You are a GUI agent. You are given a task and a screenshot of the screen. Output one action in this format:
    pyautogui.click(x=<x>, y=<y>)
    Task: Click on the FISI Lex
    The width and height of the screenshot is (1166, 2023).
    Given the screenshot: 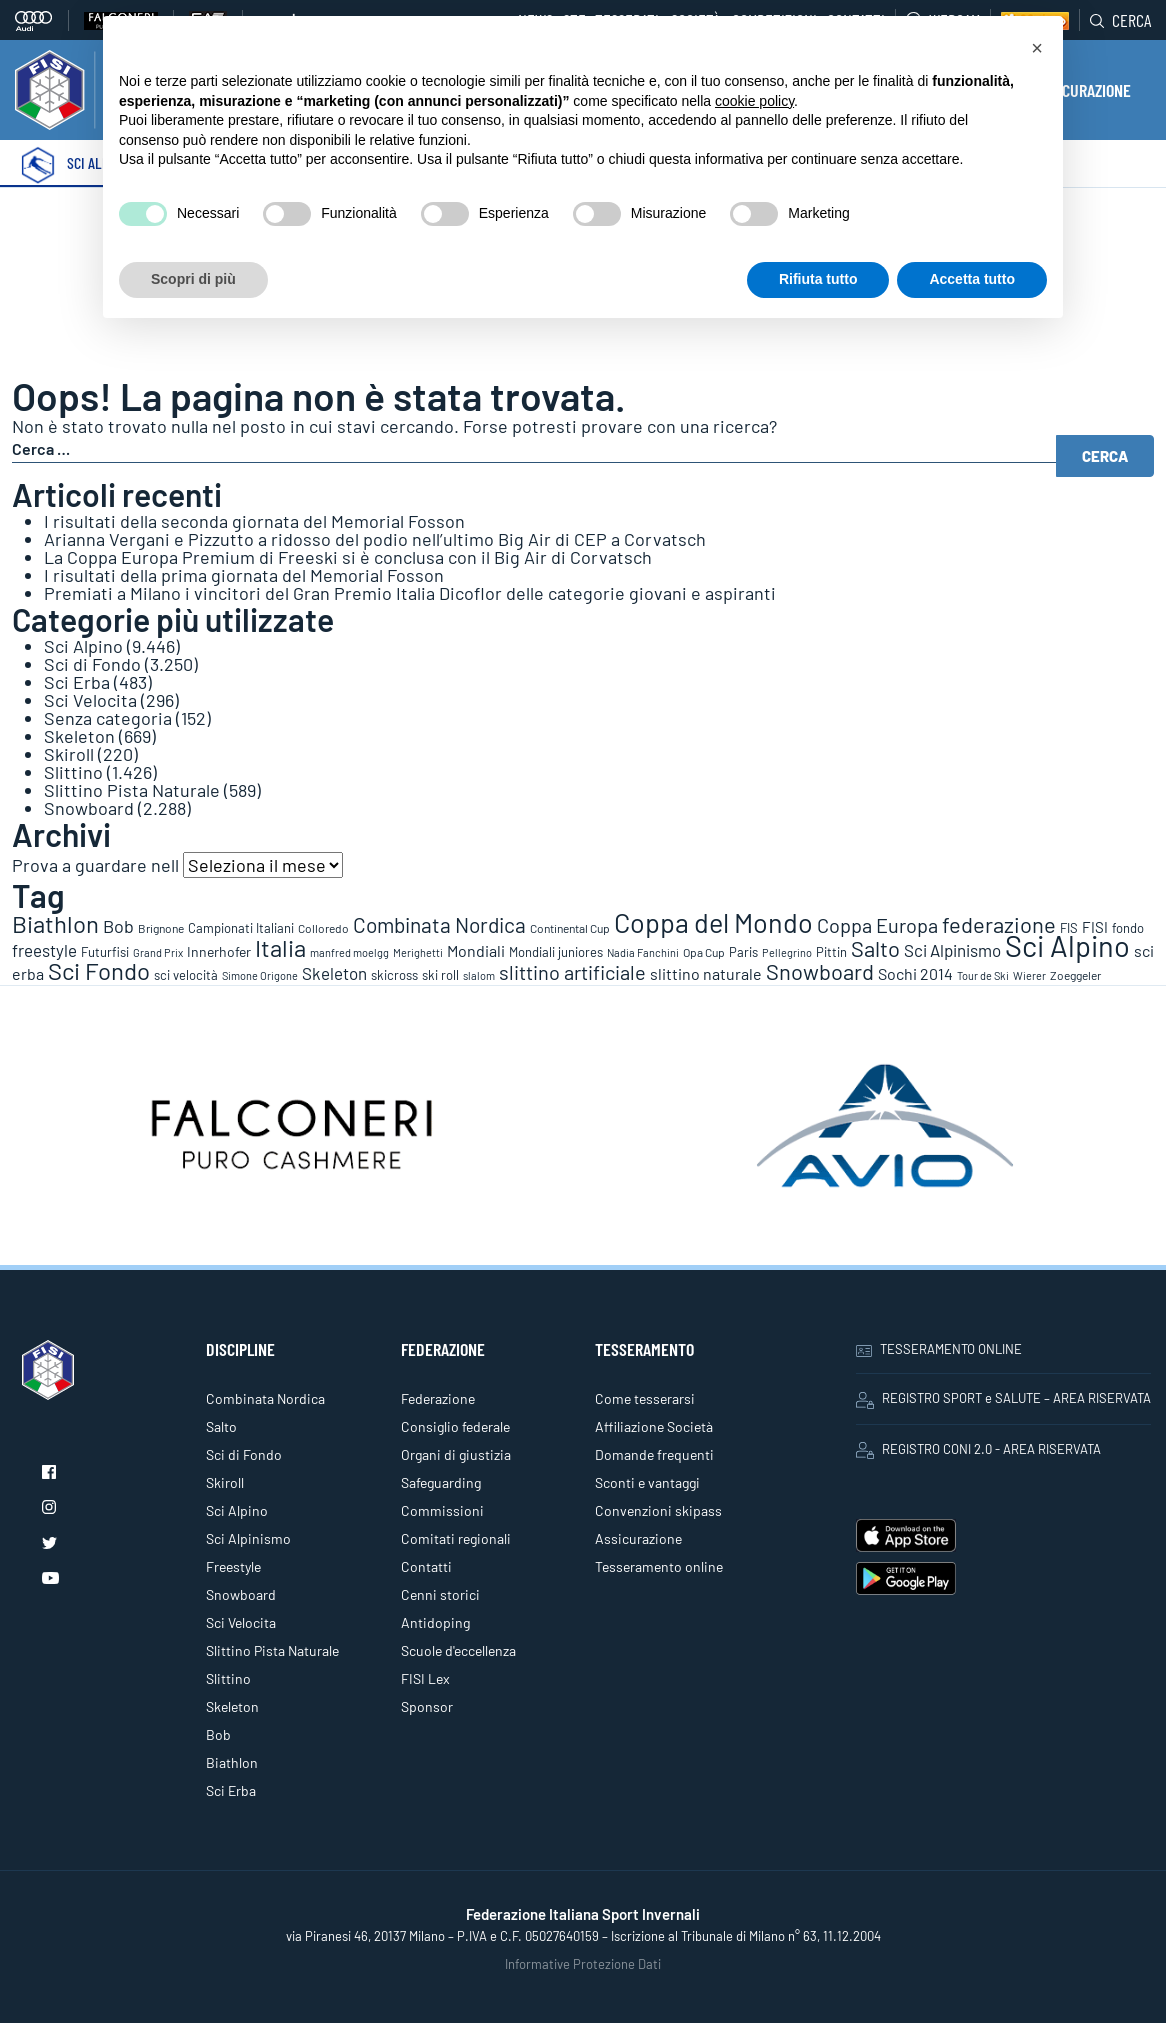 What is the action you would take?
    pyautogui.click(x=425, y=1678)
    